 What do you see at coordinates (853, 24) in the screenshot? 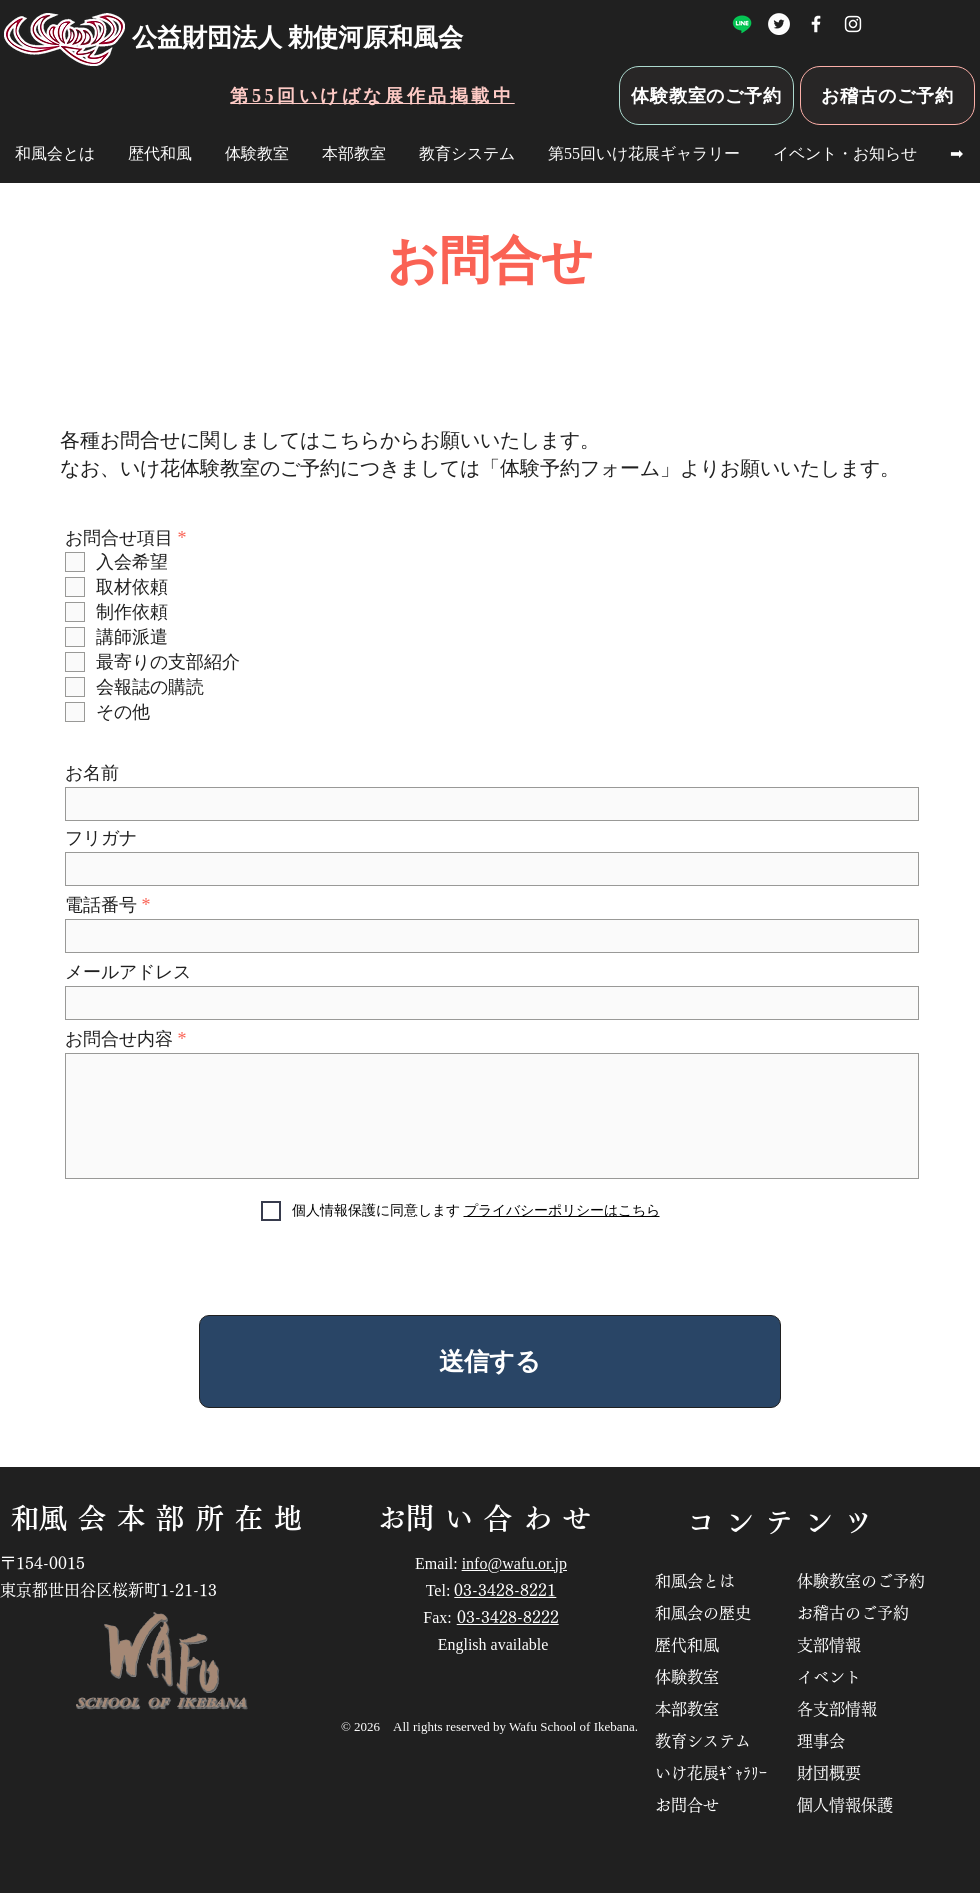
I see `[いけばな勅使河原和風会Instagram]` at bounding box center [853, 24].